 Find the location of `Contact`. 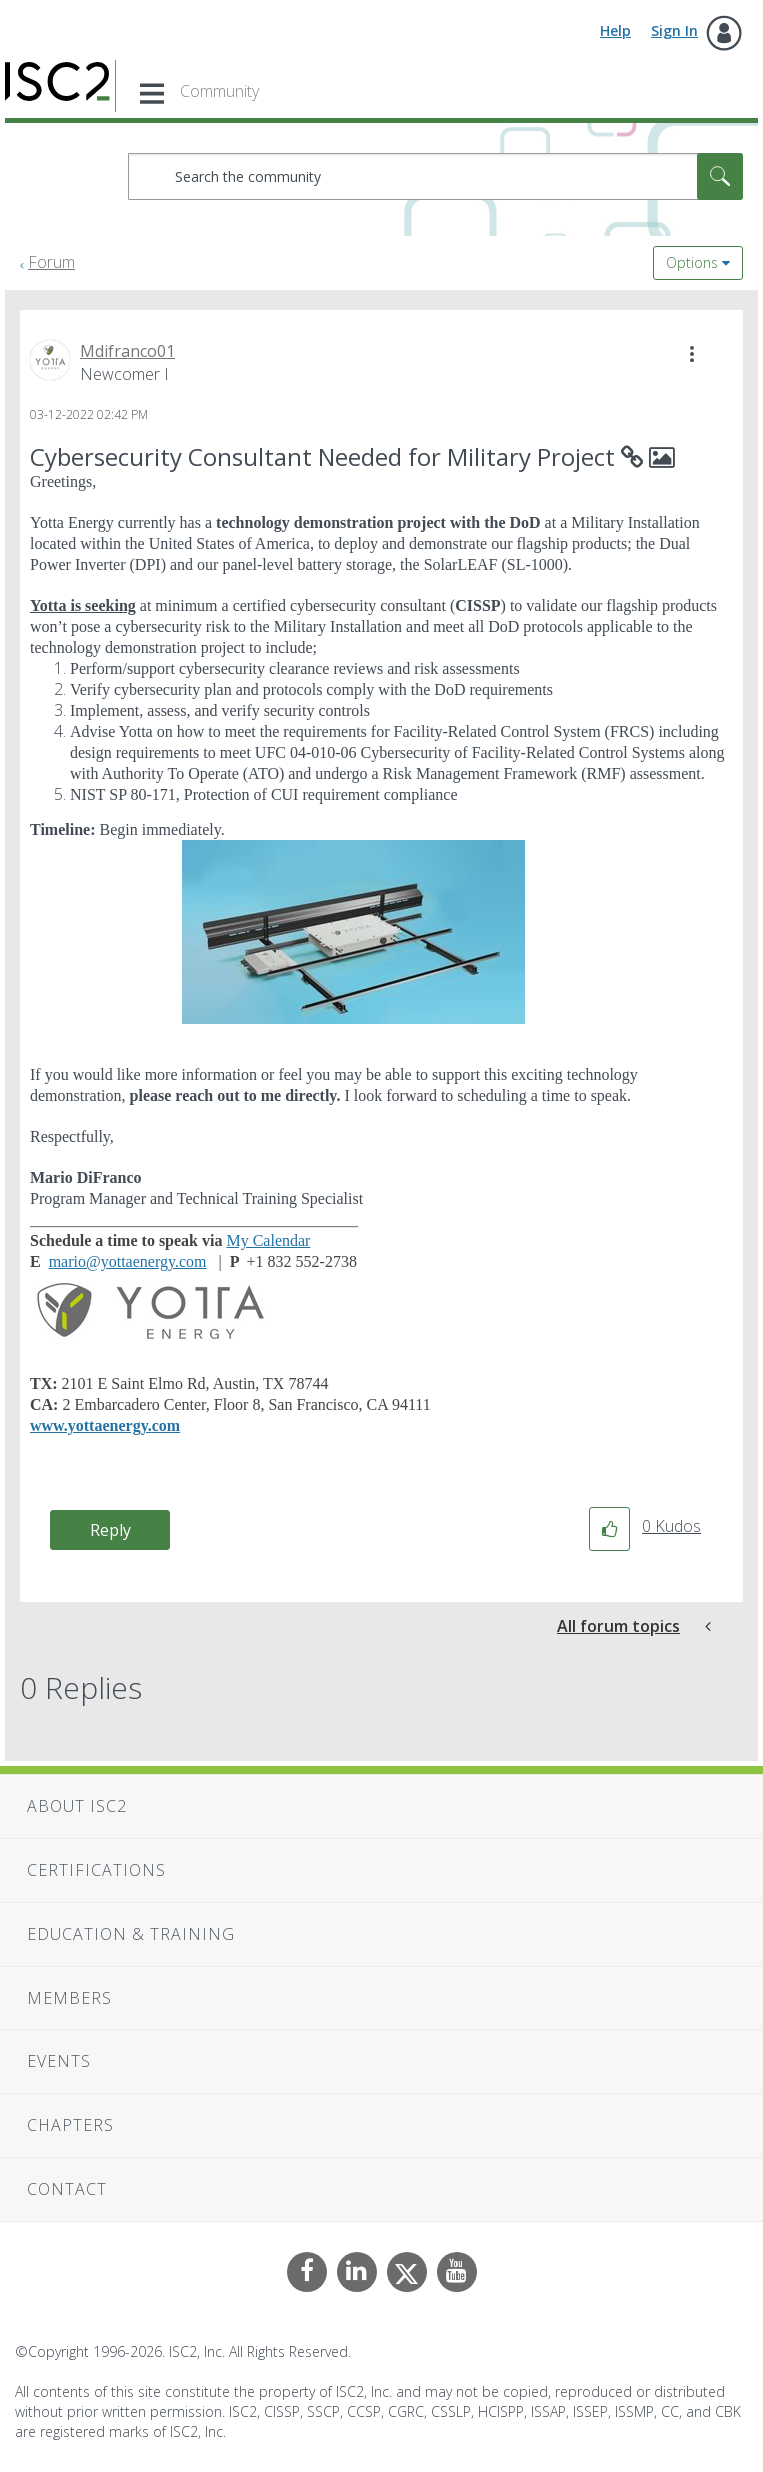

Contact is located at coordinates (67, 2189).